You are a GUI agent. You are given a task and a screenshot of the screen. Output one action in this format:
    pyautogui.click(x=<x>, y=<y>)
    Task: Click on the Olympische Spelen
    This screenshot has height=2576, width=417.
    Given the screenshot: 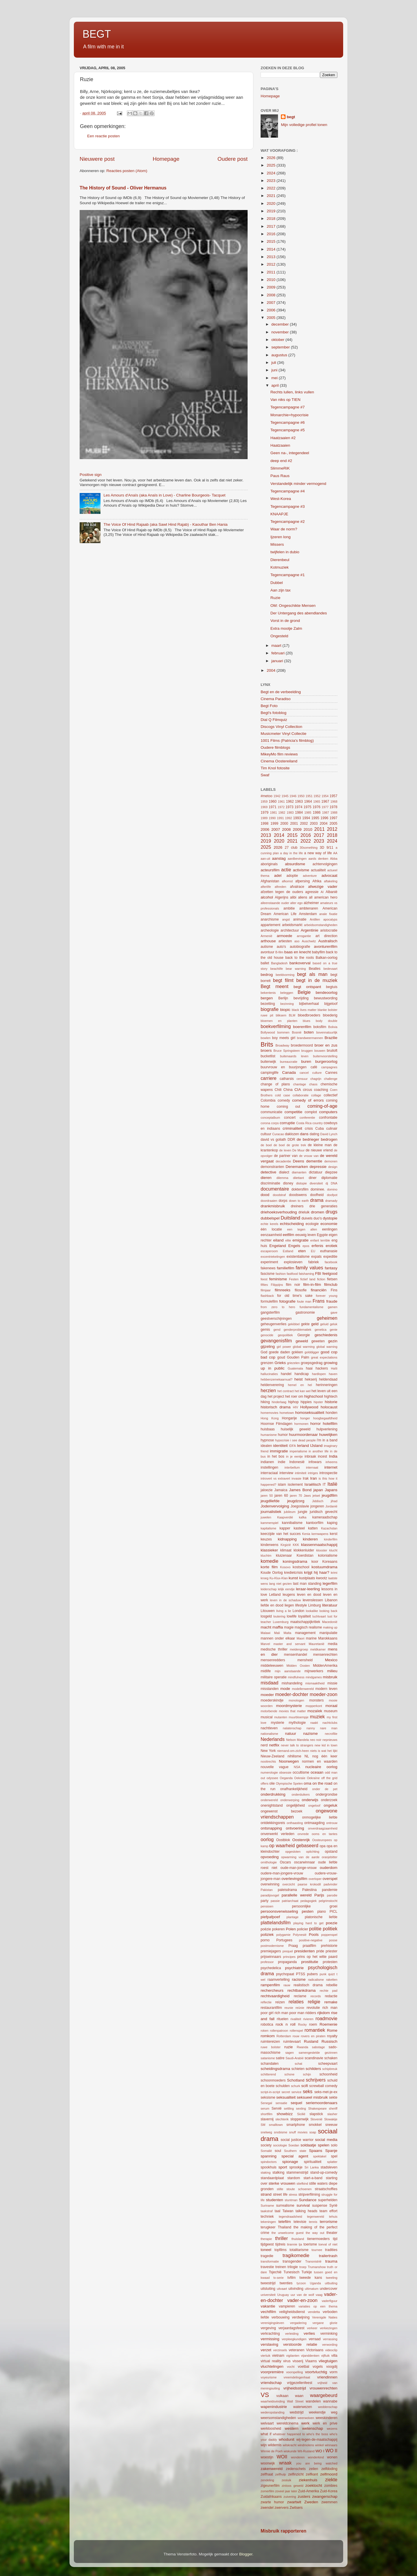 What is the action you would take?
    pyautogui.click(x=289, y=1783)
    